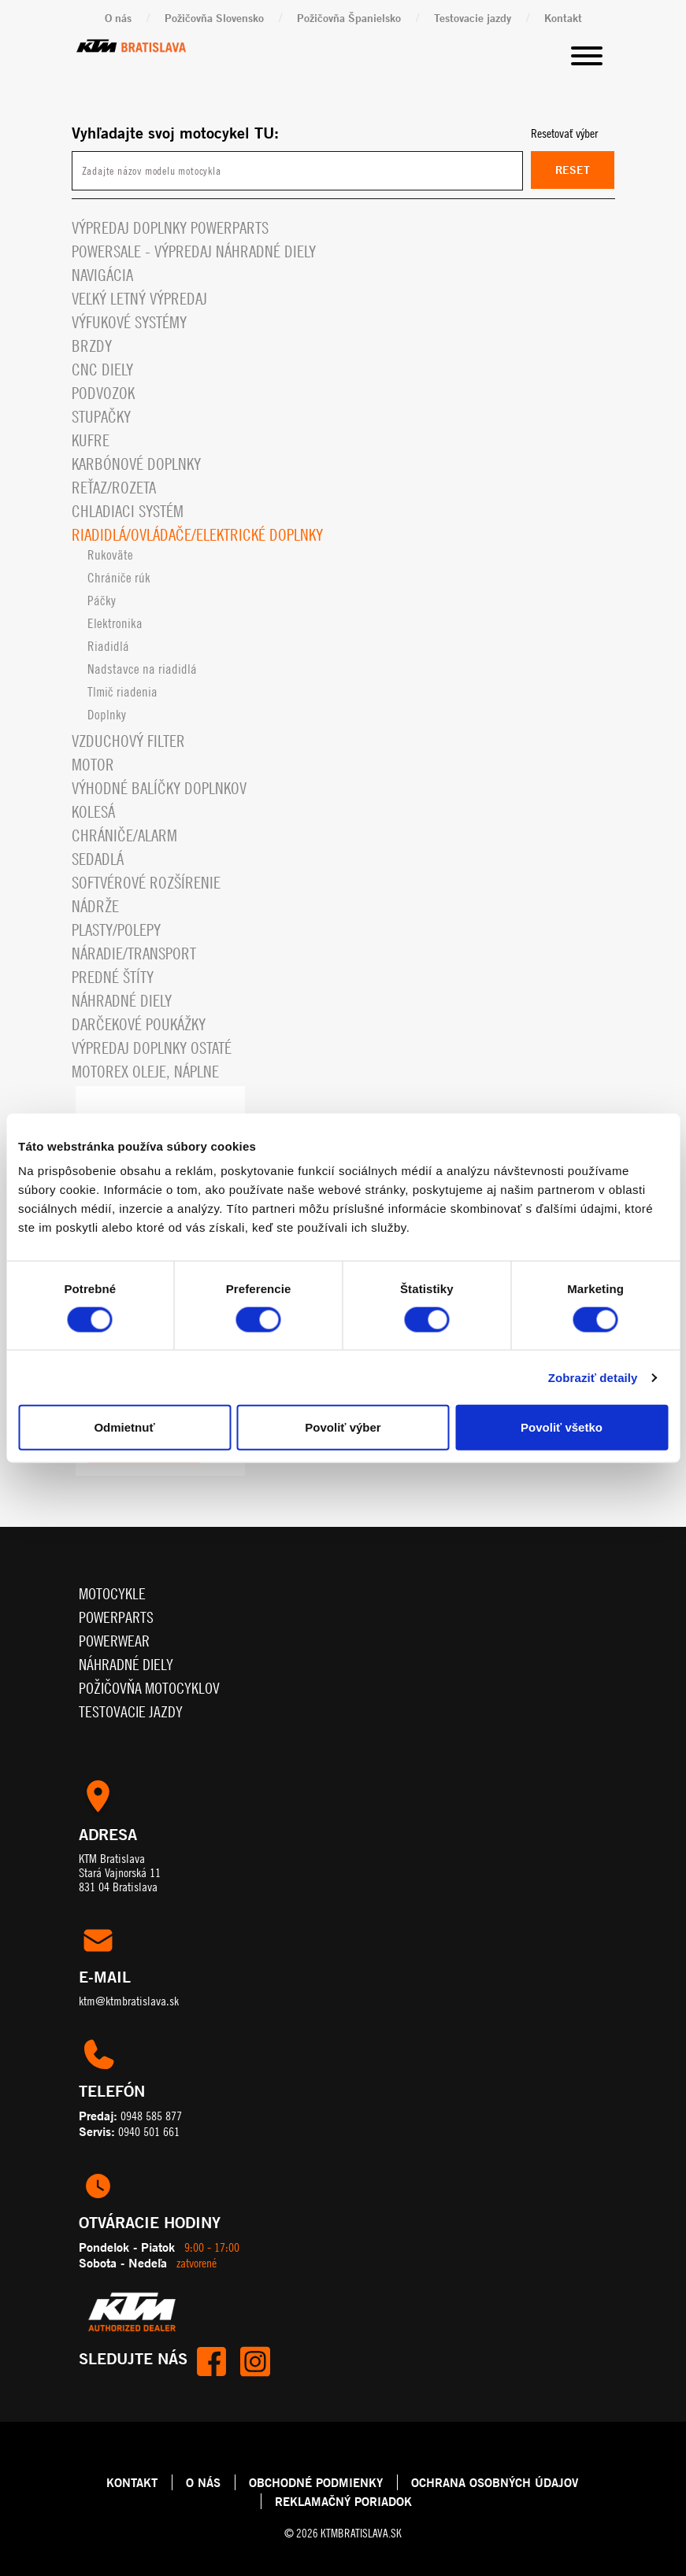 The width and height of the screenshot is (686, 2576). What do you see at coordinates (90, 440) in the screenshot?
I see `Kufre` at bounding box center [90, 440].